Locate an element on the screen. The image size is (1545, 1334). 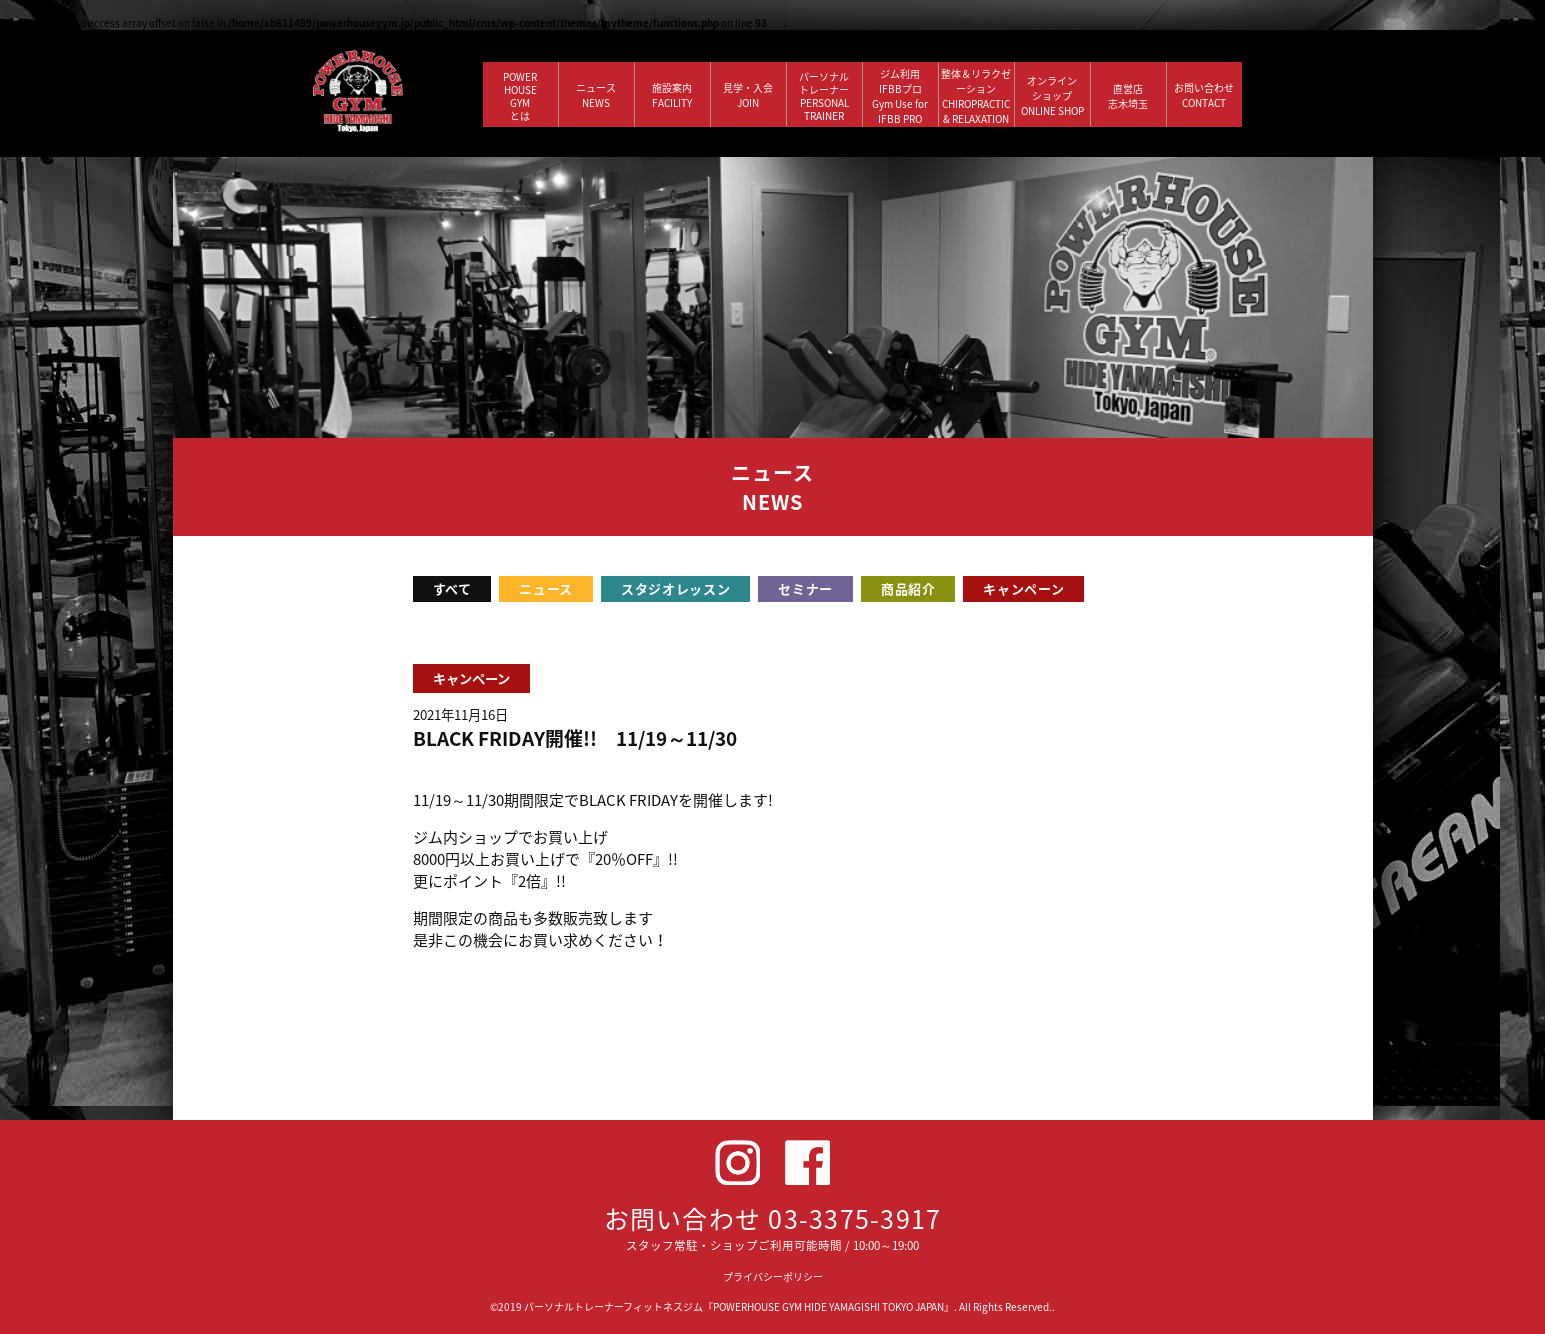
見学・入会 JOIN is located at coordinates (748, 95).